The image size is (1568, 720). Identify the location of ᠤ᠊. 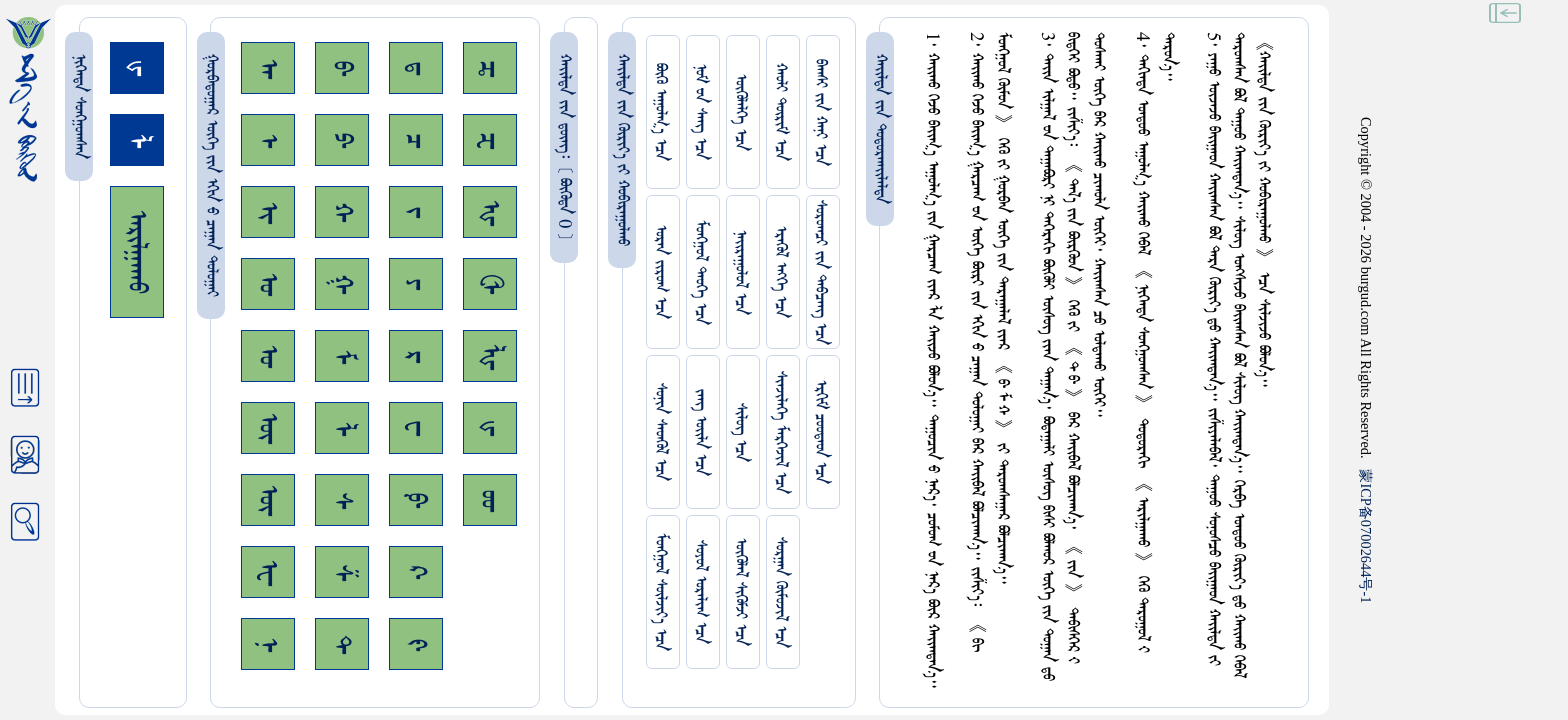
(268, 356).